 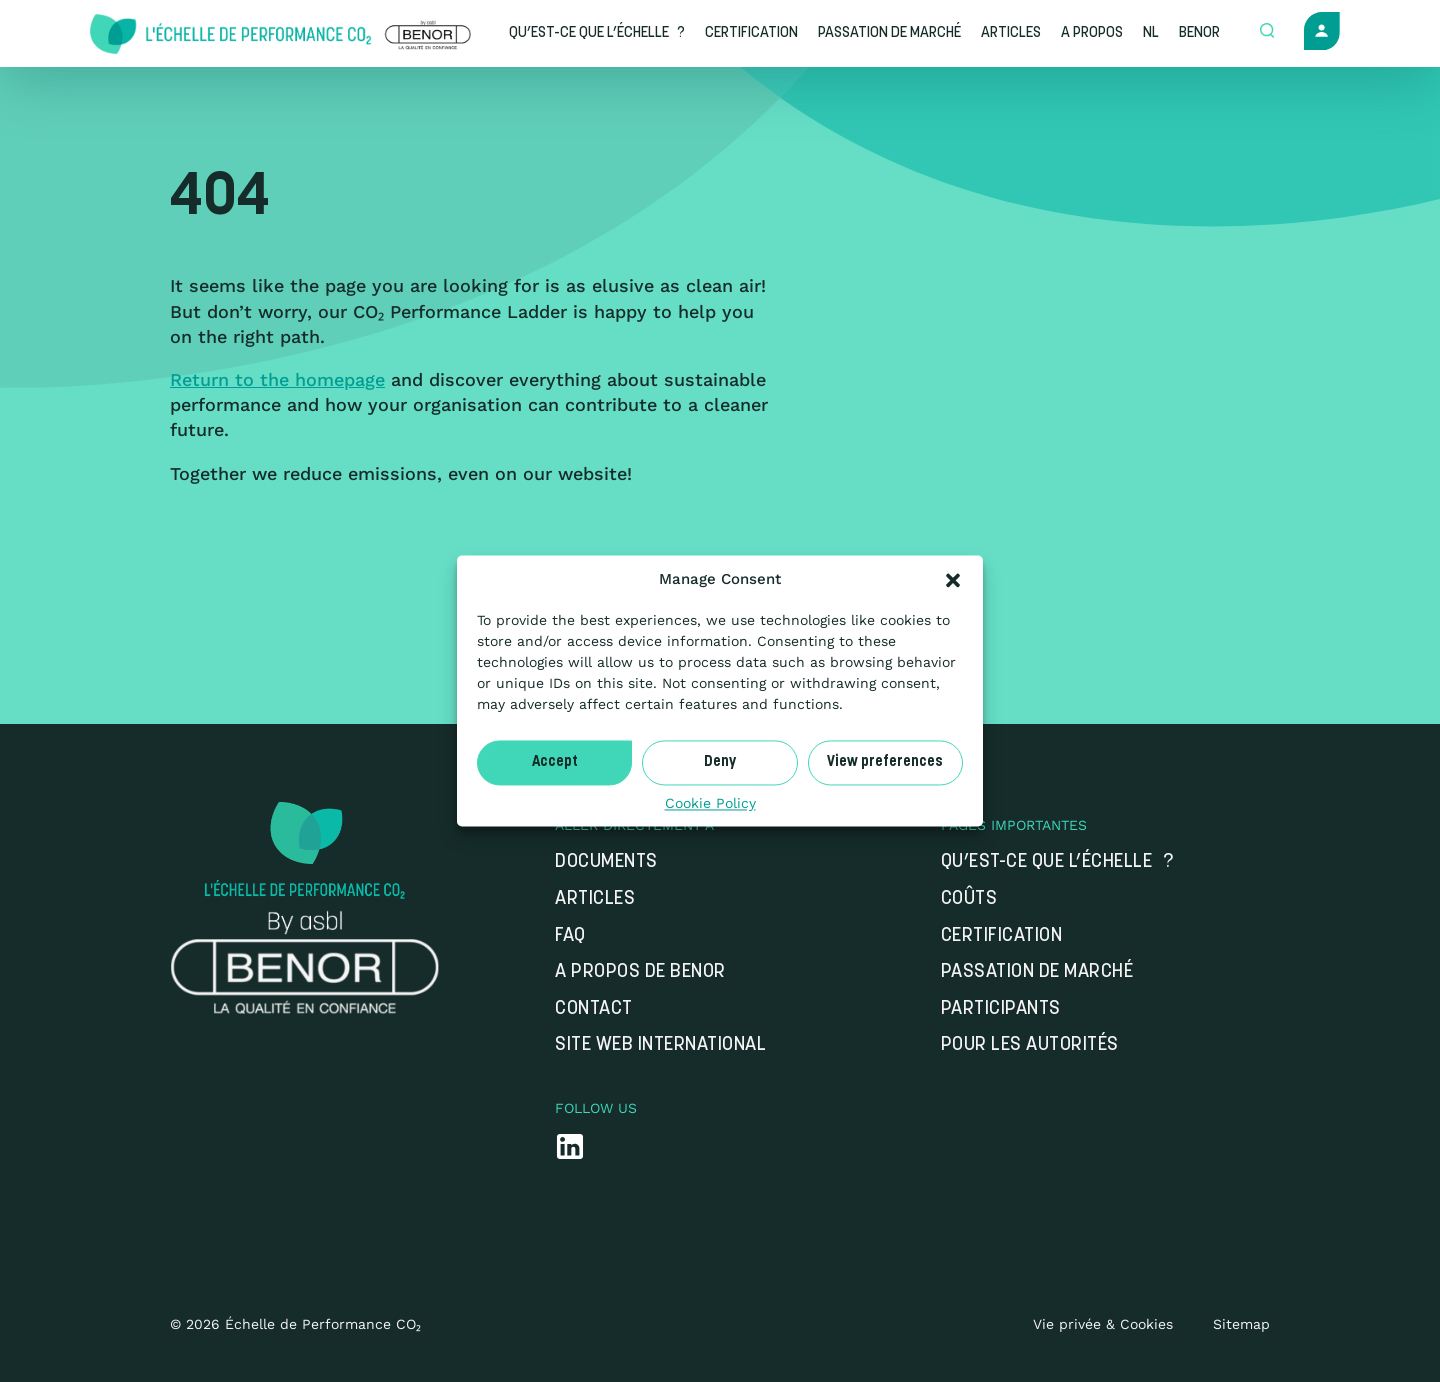 What do you see at coordinates (555, 762) in the screenshot?
I see `Accept` at bounding box center [555, 762].